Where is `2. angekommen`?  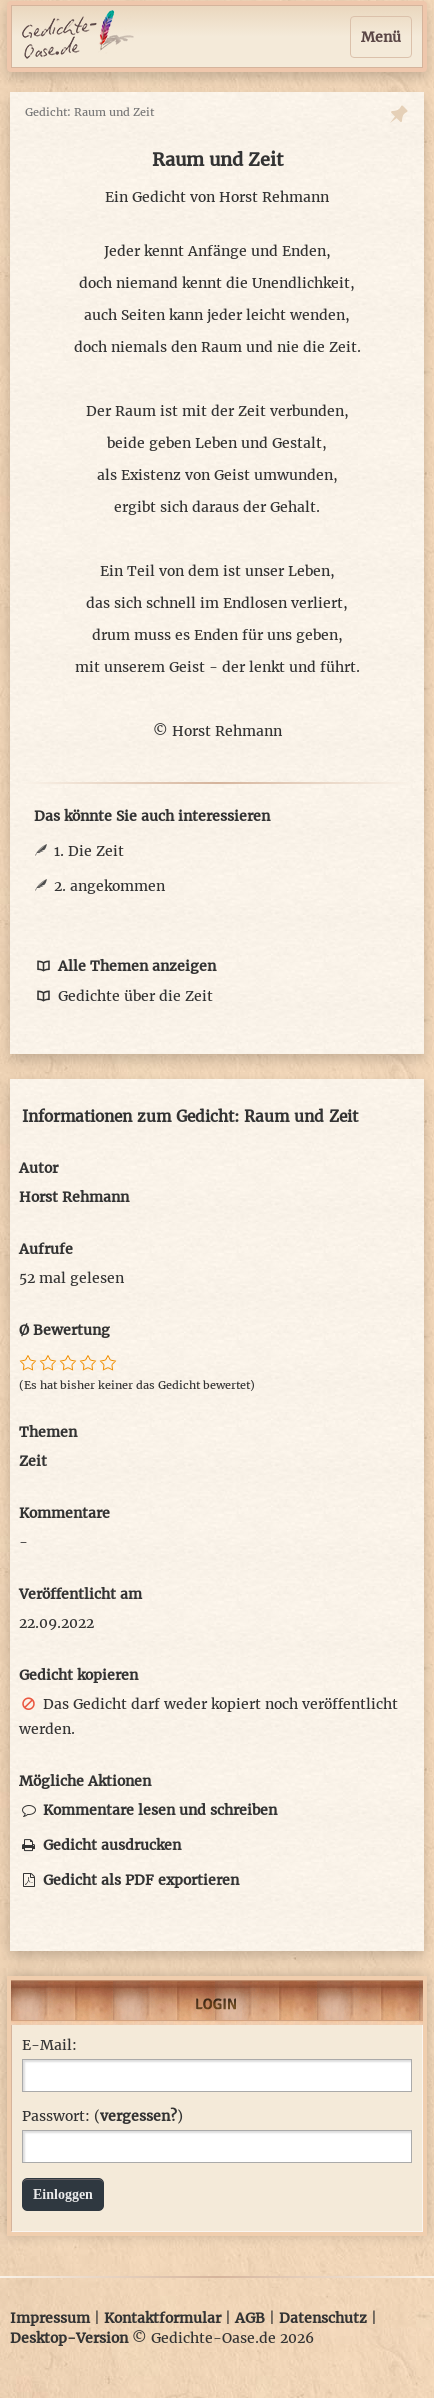 2. angekommen is located at coordinates (109, 886).